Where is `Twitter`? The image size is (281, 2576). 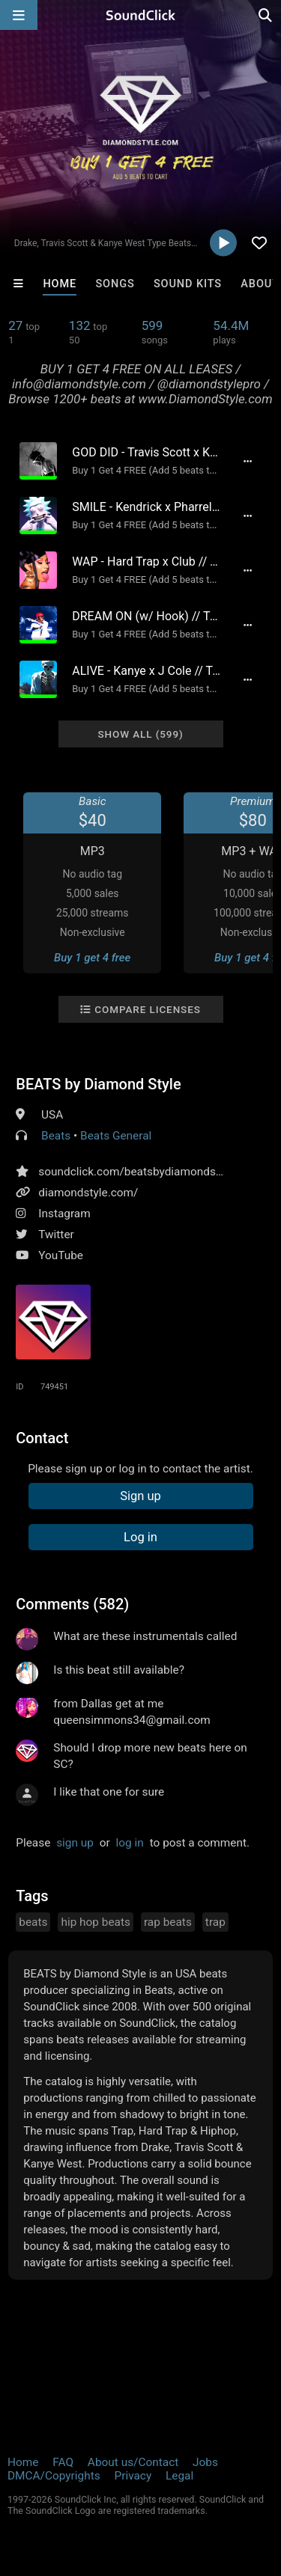 Twitter is located at coordinates (56, 1234).